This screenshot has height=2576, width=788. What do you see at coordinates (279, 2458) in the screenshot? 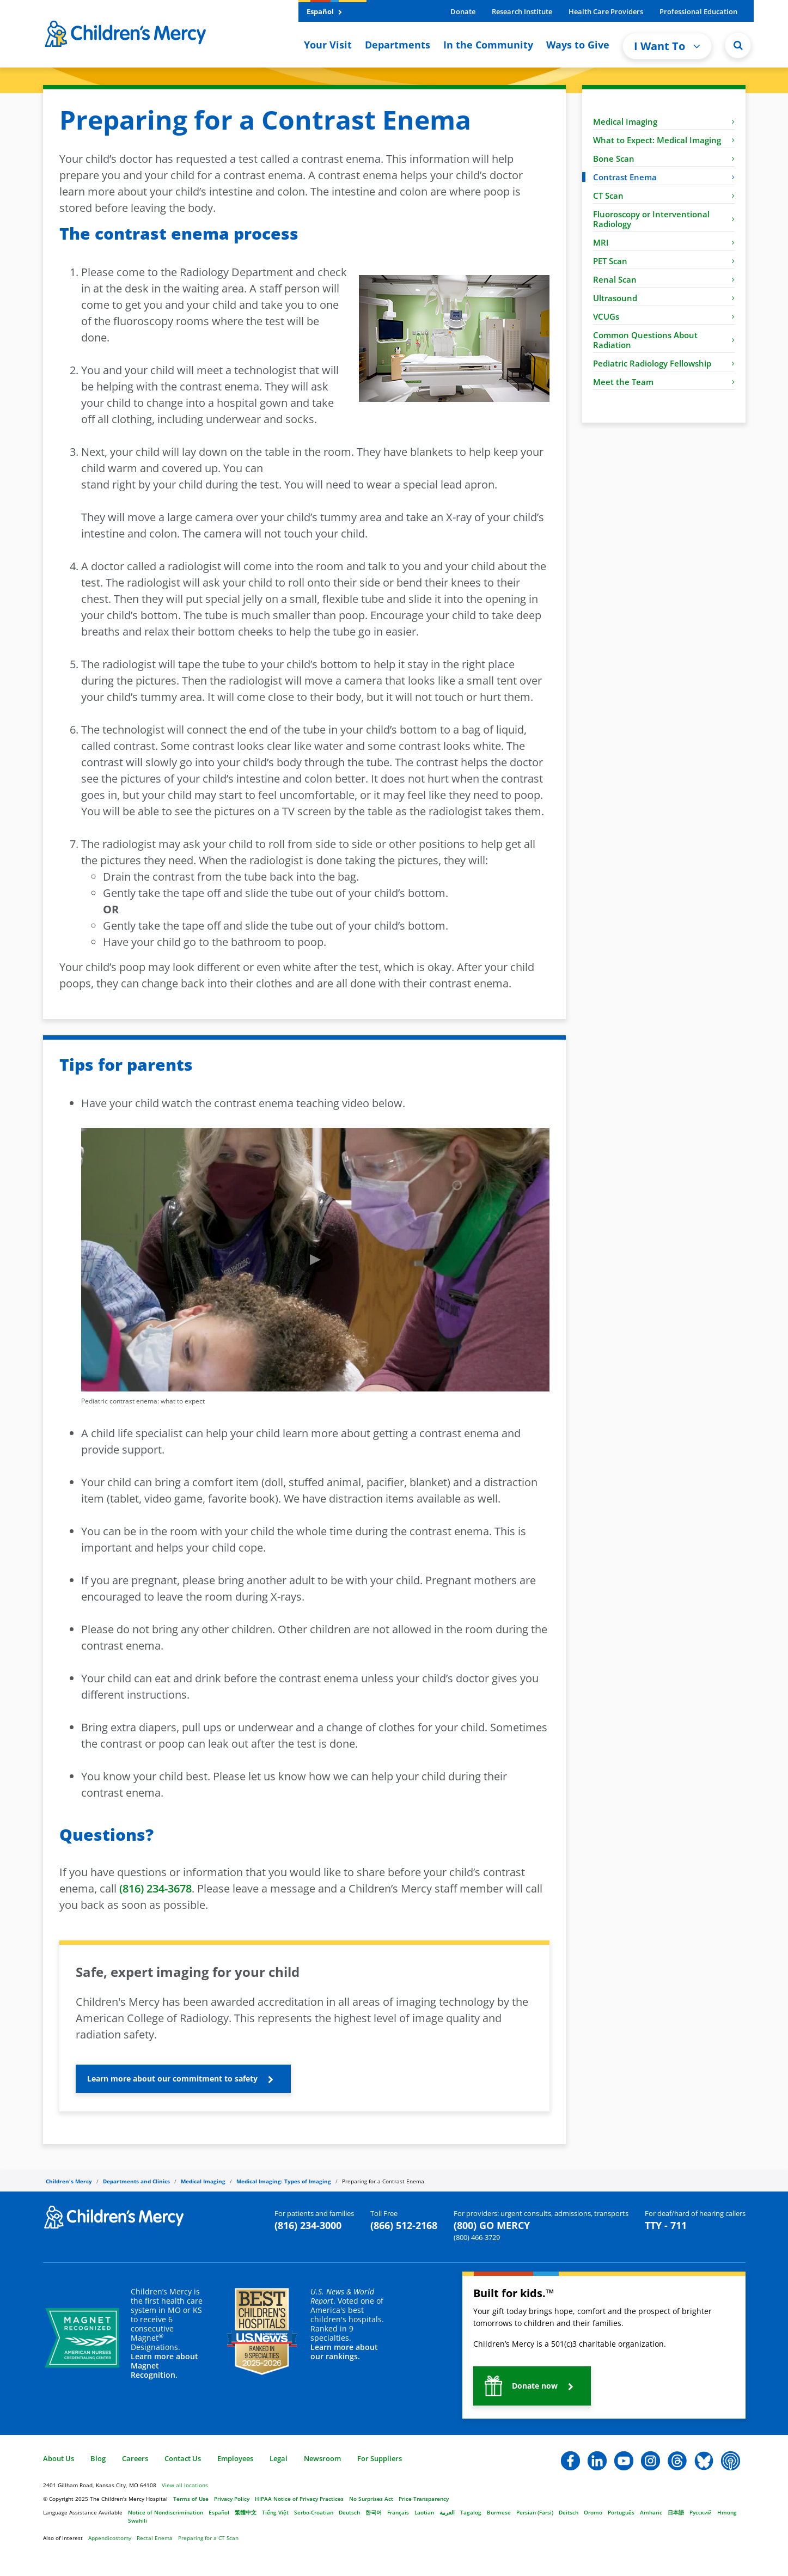
I see `Legal` at bounding box center [279, 2458].